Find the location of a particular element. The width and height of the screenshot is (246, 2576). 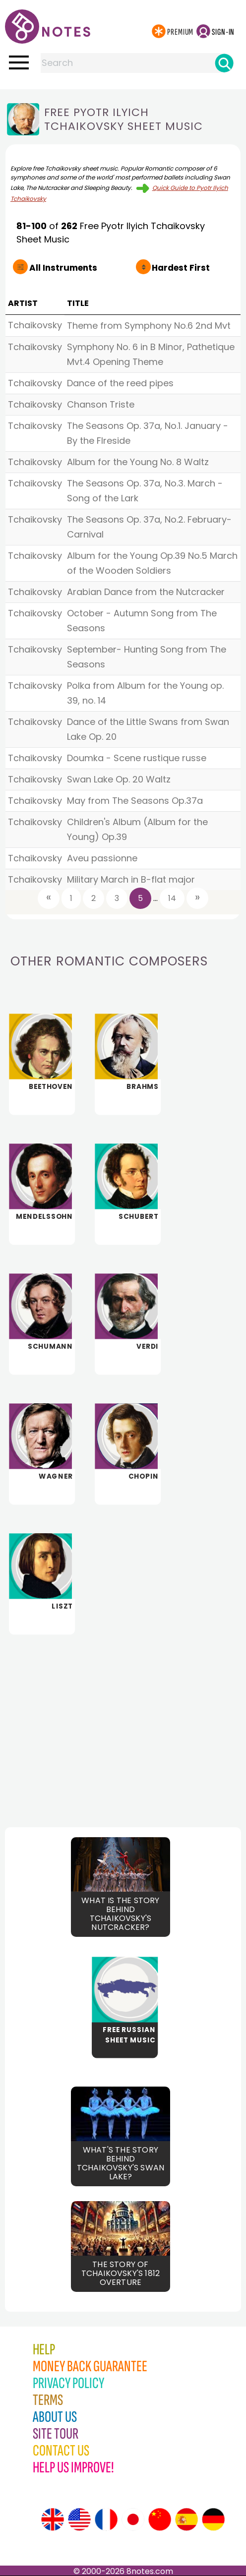

[Search] is located at coordinates (224, 63).